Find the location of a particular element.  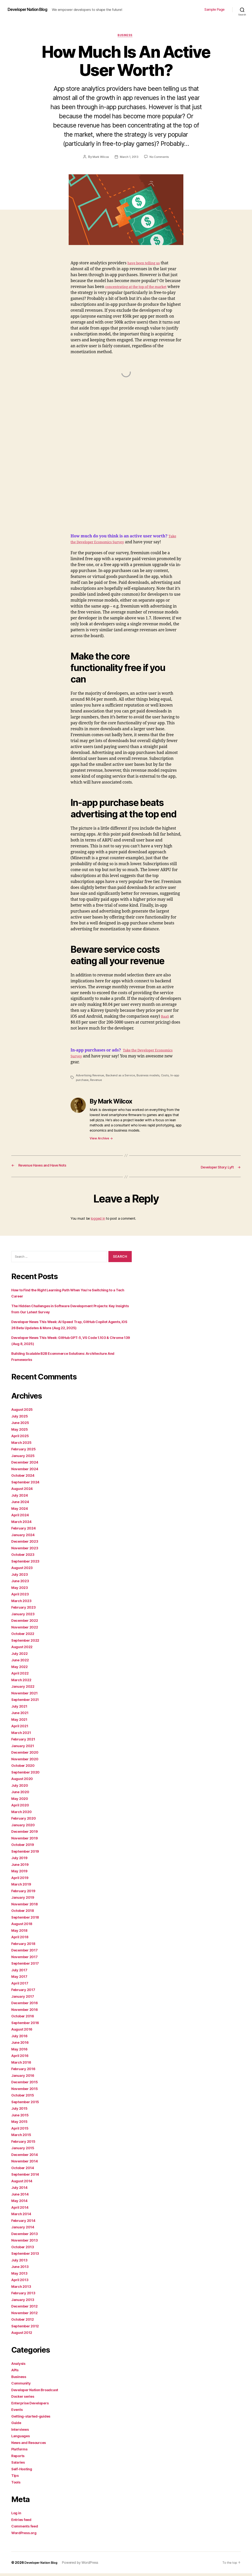

September 2016 is located at coordinates (27, 2025).